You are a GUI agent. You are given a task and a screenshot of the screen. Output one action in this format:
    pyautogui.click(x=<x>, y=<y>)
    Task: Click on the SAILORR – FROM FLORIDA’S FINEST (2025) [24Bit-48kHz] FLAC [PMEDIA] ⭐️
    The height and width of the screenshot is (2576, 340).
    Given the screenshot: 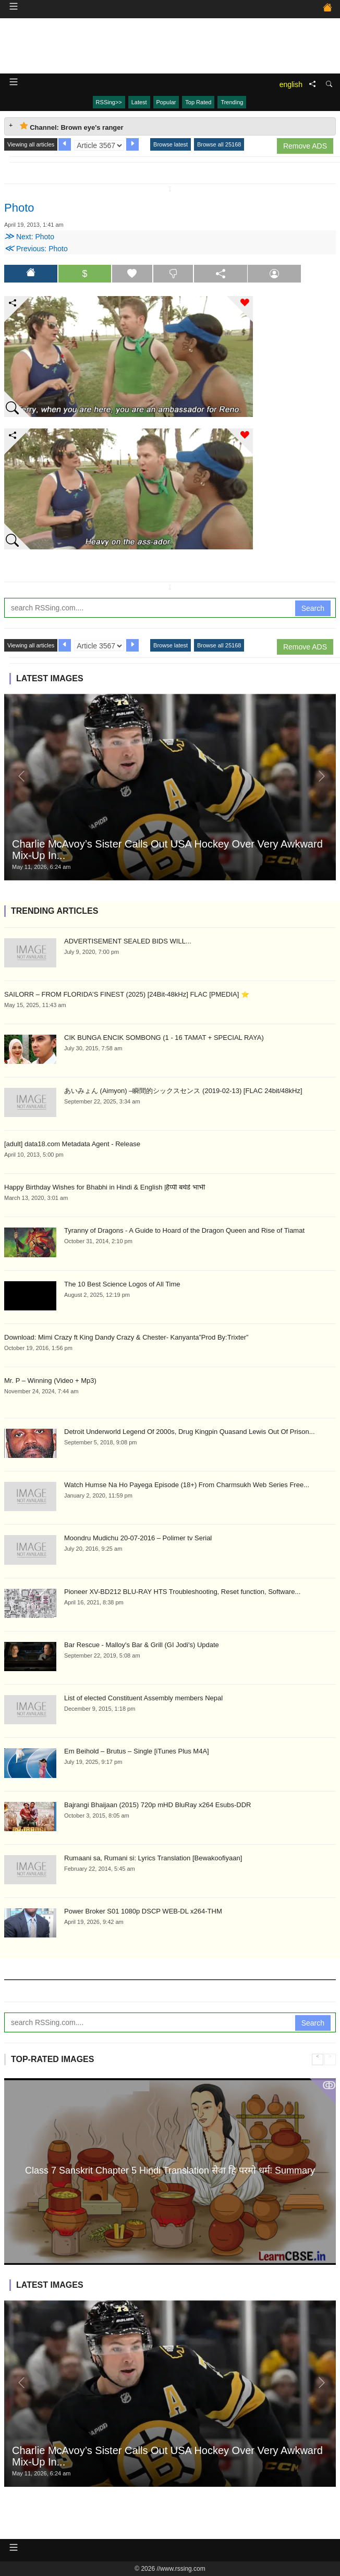 What is the action you would take?
    pyautogui.click(x=126, y=994)
    